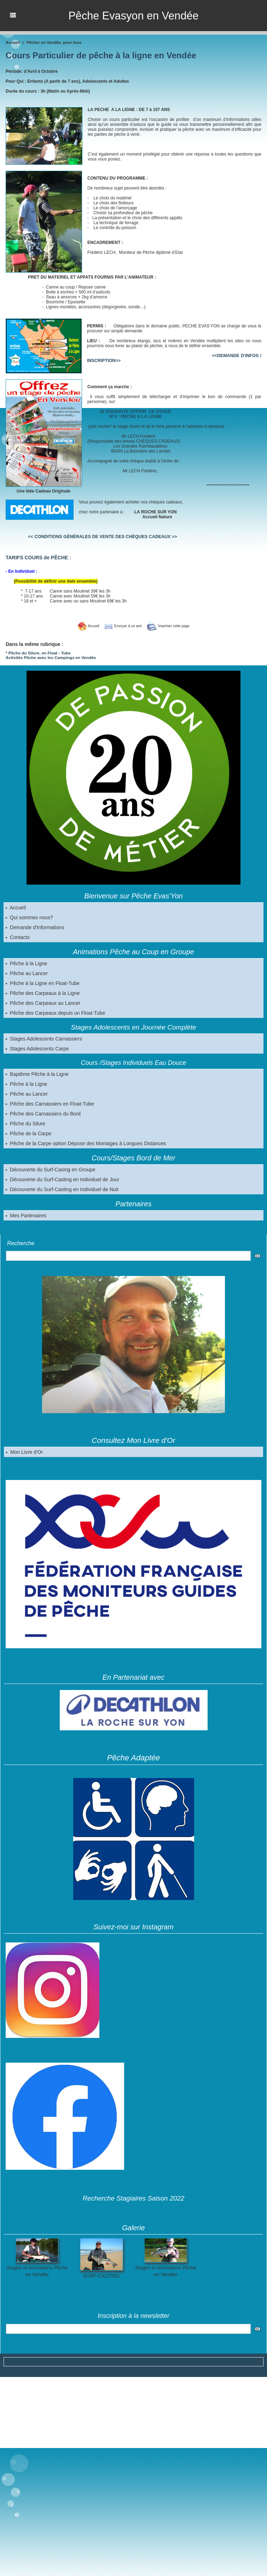  I want to click on Stages Adolescents Carnassiers, so click(43, 1038).